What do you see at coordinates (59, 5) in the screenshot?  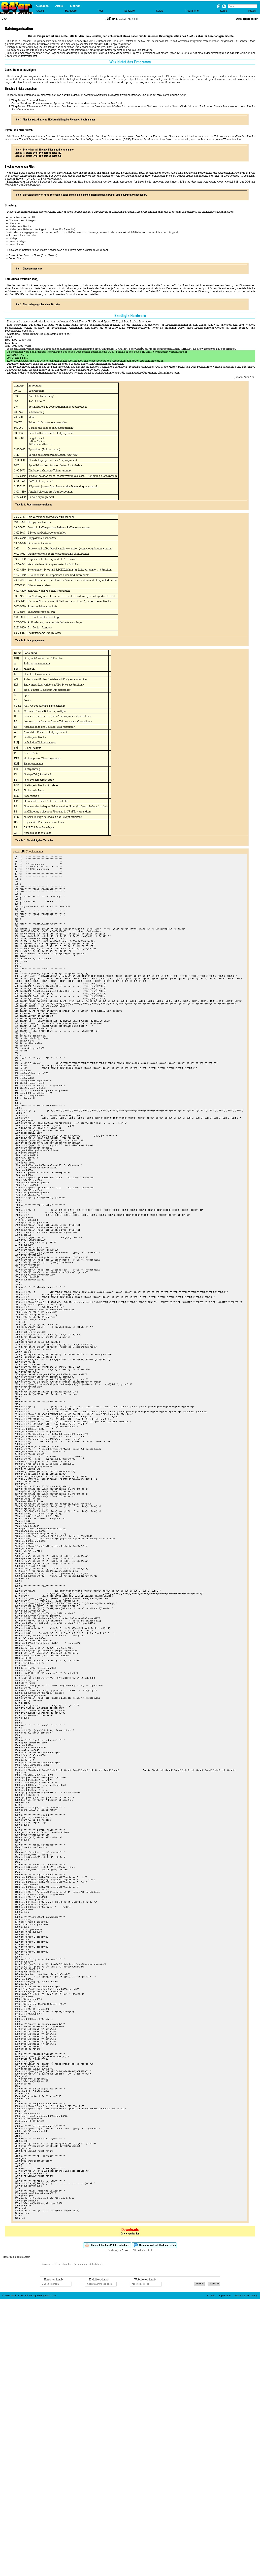 I see `Artikel` at bounding box center [59, 5].